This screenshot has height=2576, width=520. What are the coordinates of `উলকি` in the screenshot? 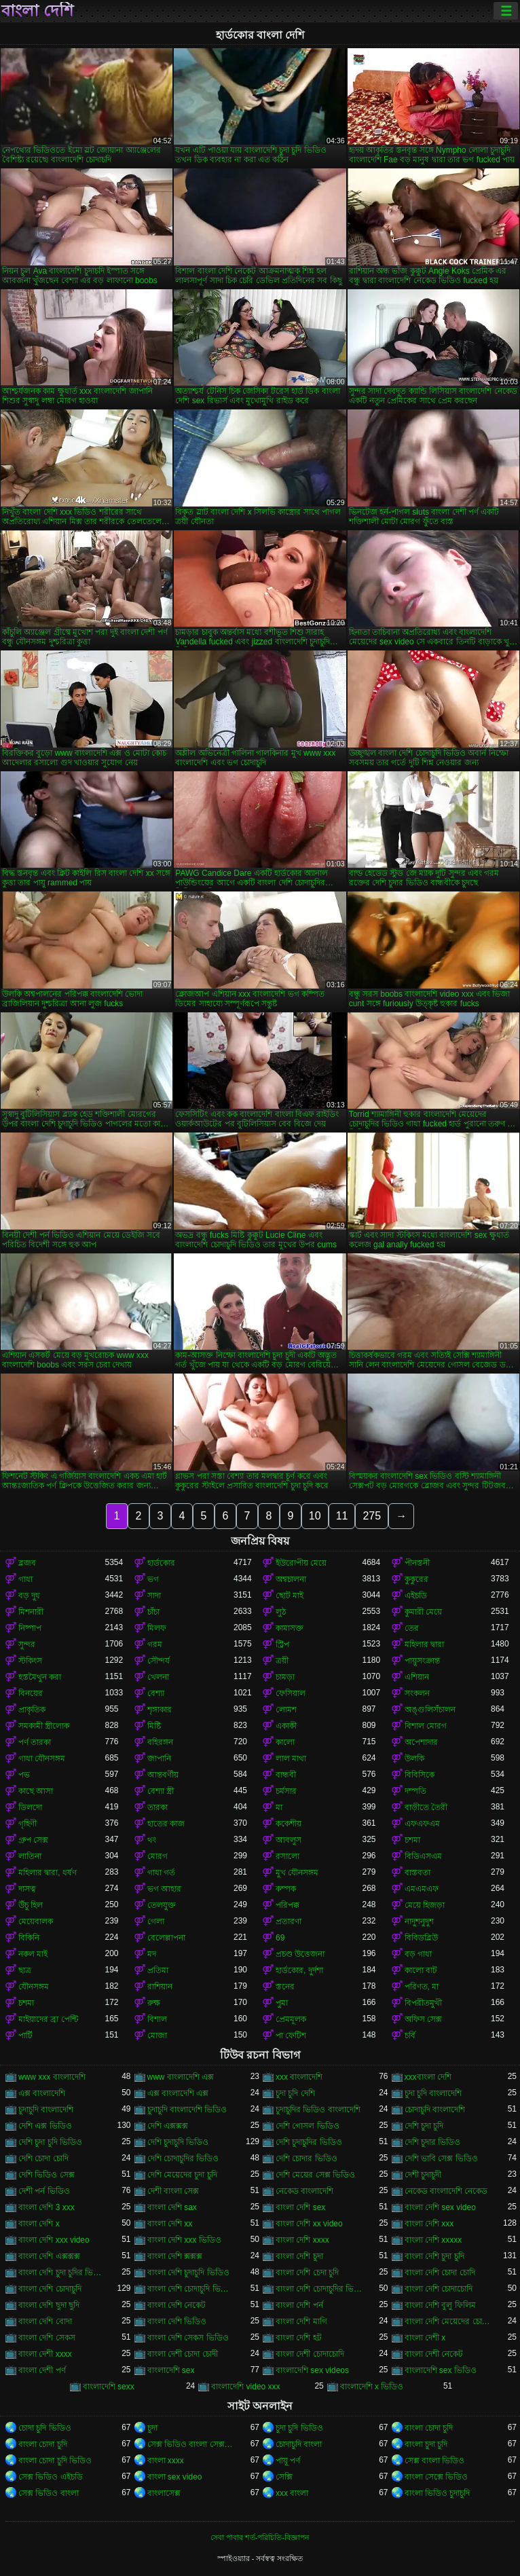 It's located at (414, 1758).